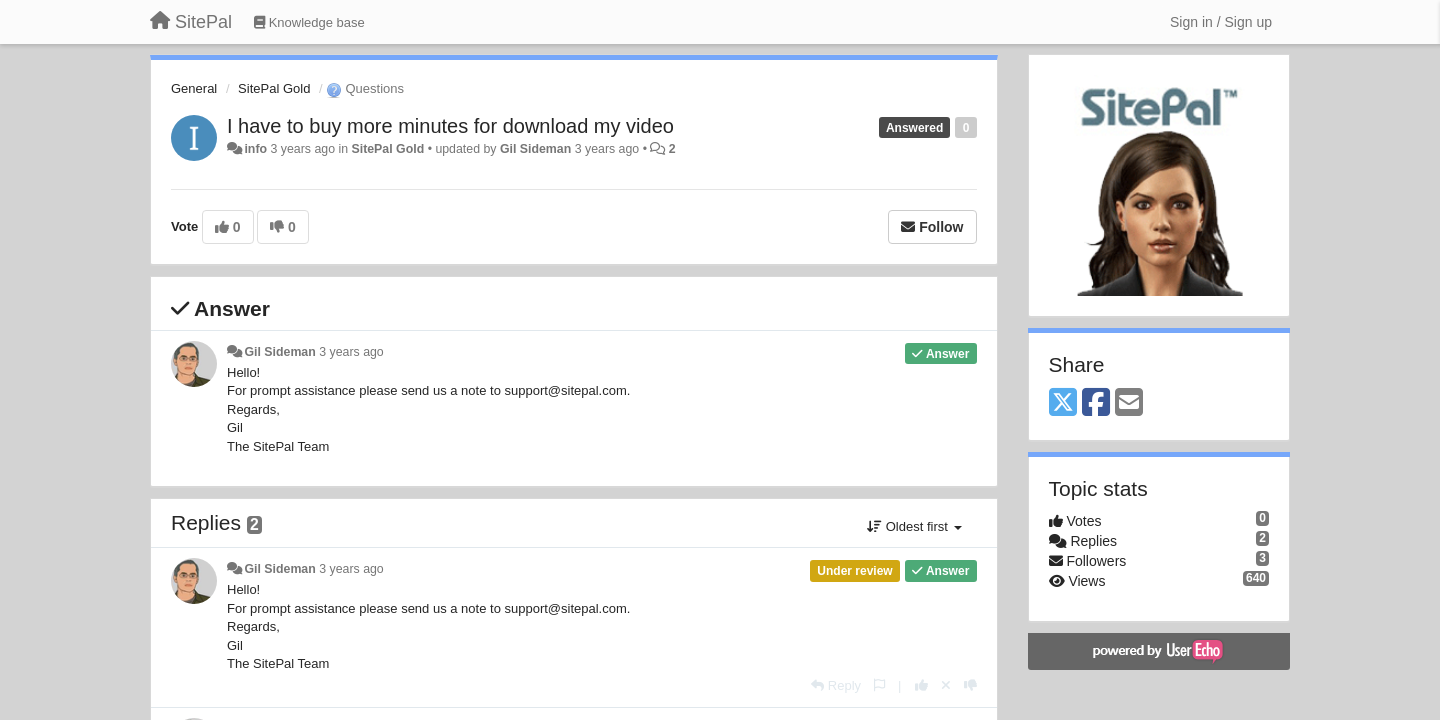 The image size is (1440, 720). I want to click on Gil Sideman, so click(535, 149).